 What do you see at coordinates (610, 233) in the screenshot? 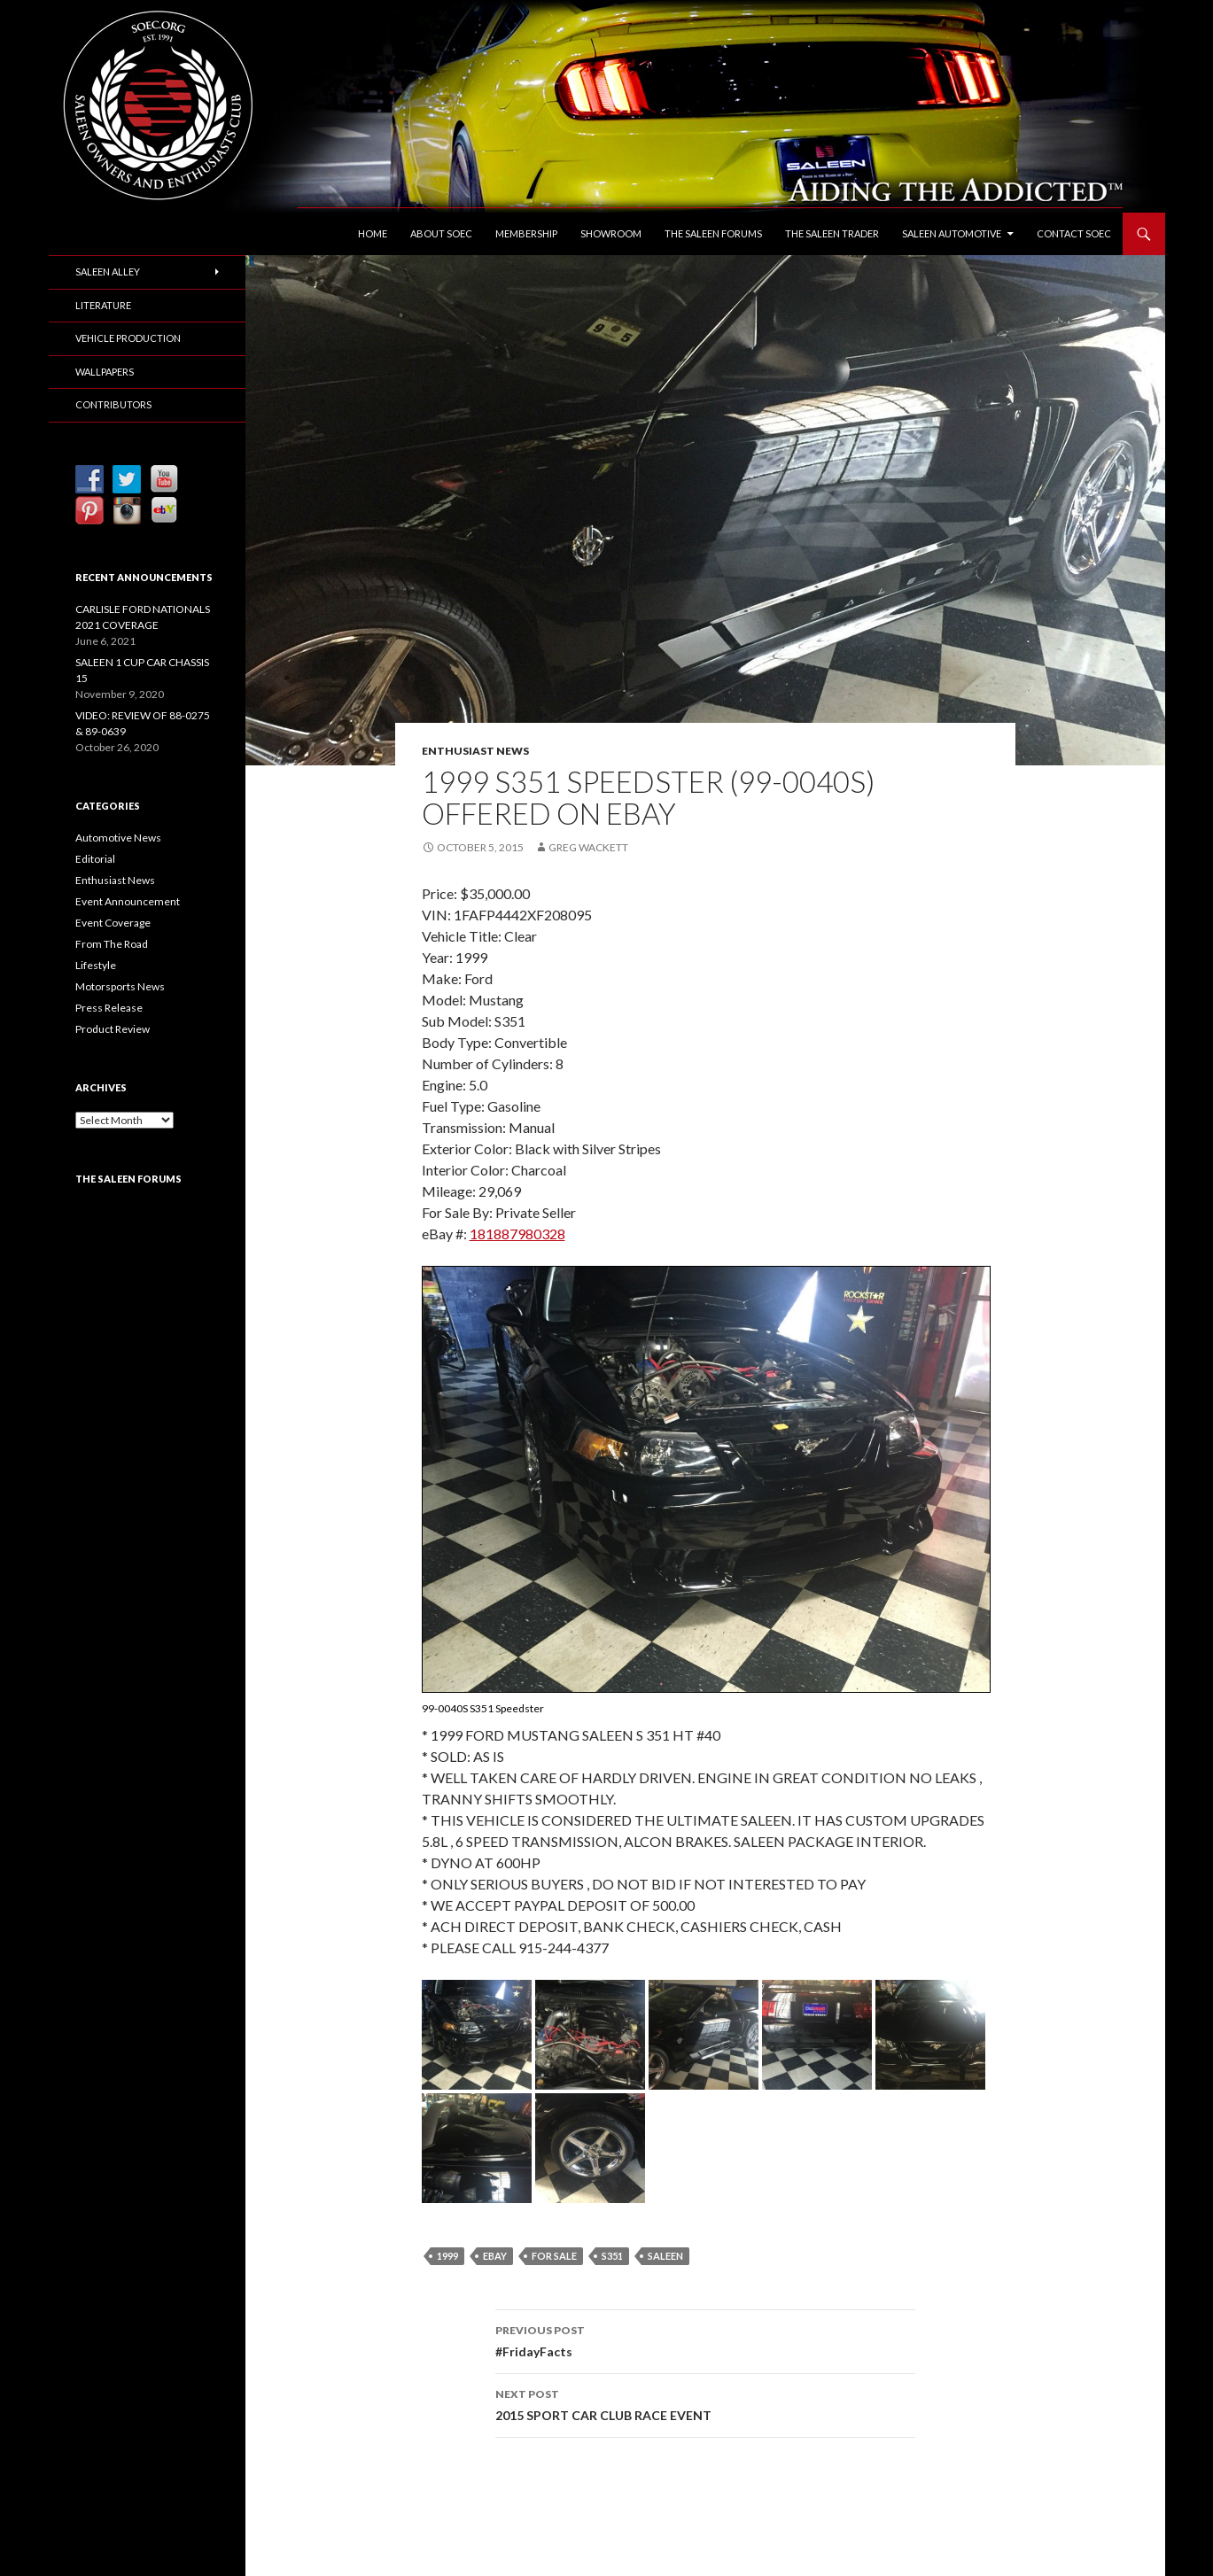
I see `Showroom` at bounding box center [610, 233].